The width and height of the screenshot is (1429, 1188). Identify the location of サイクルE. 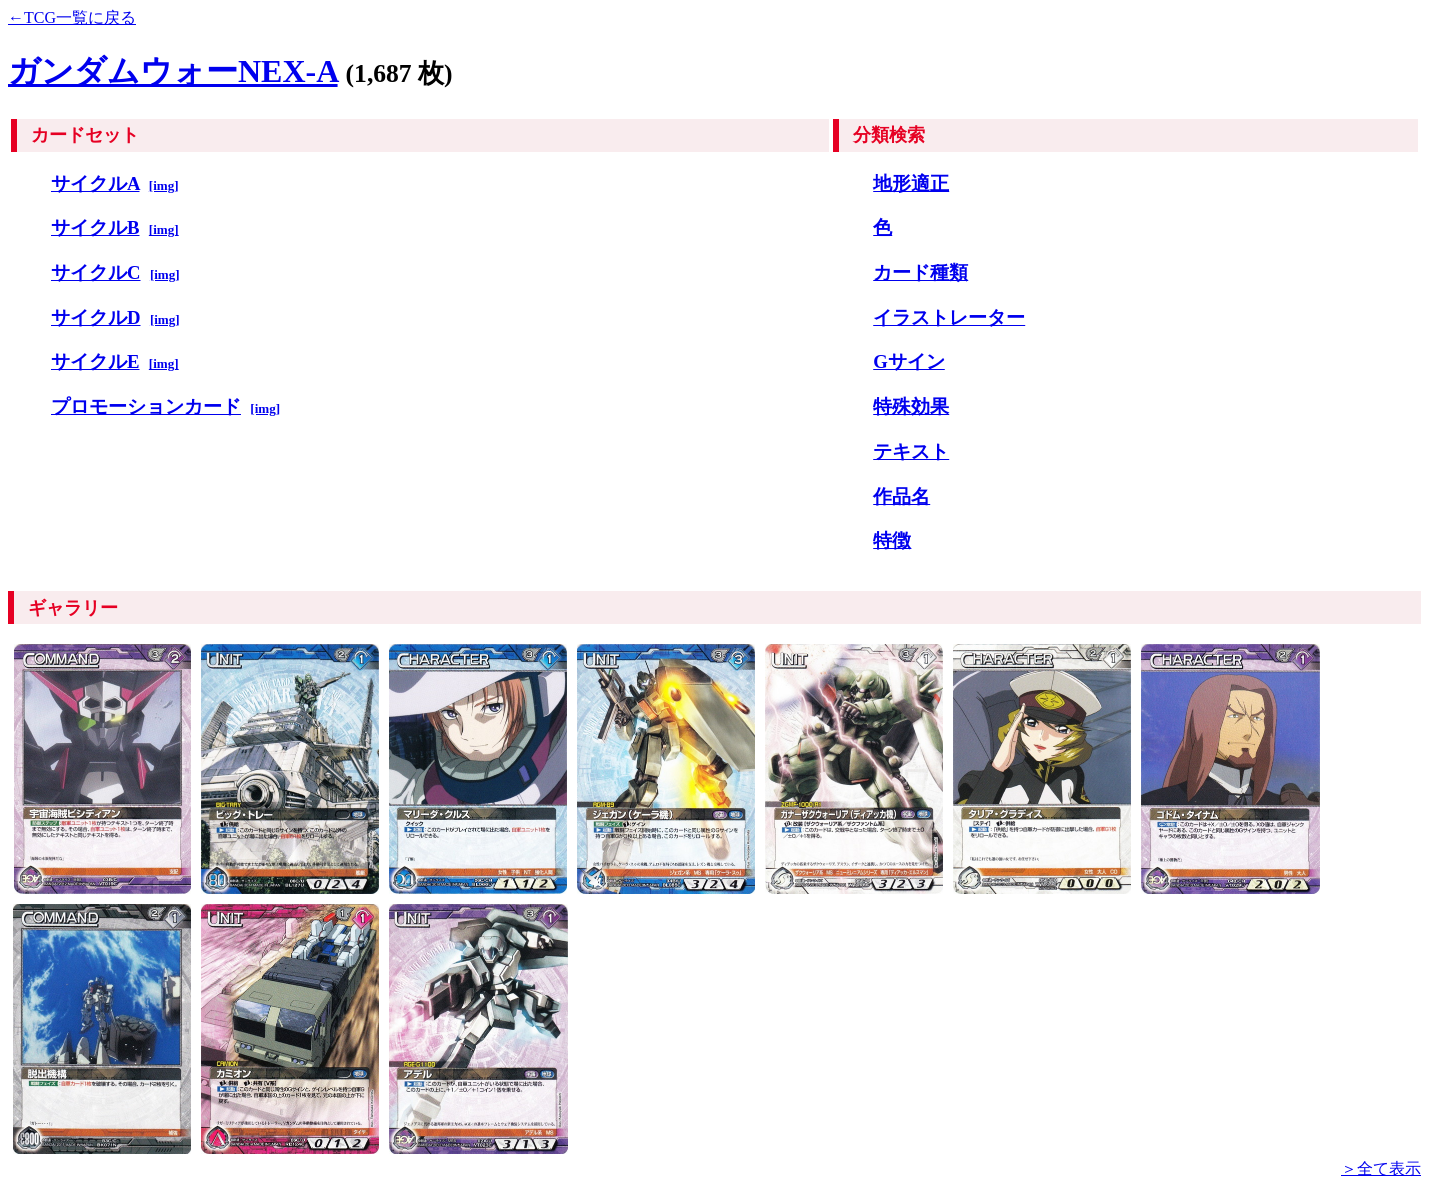
(95, 361).